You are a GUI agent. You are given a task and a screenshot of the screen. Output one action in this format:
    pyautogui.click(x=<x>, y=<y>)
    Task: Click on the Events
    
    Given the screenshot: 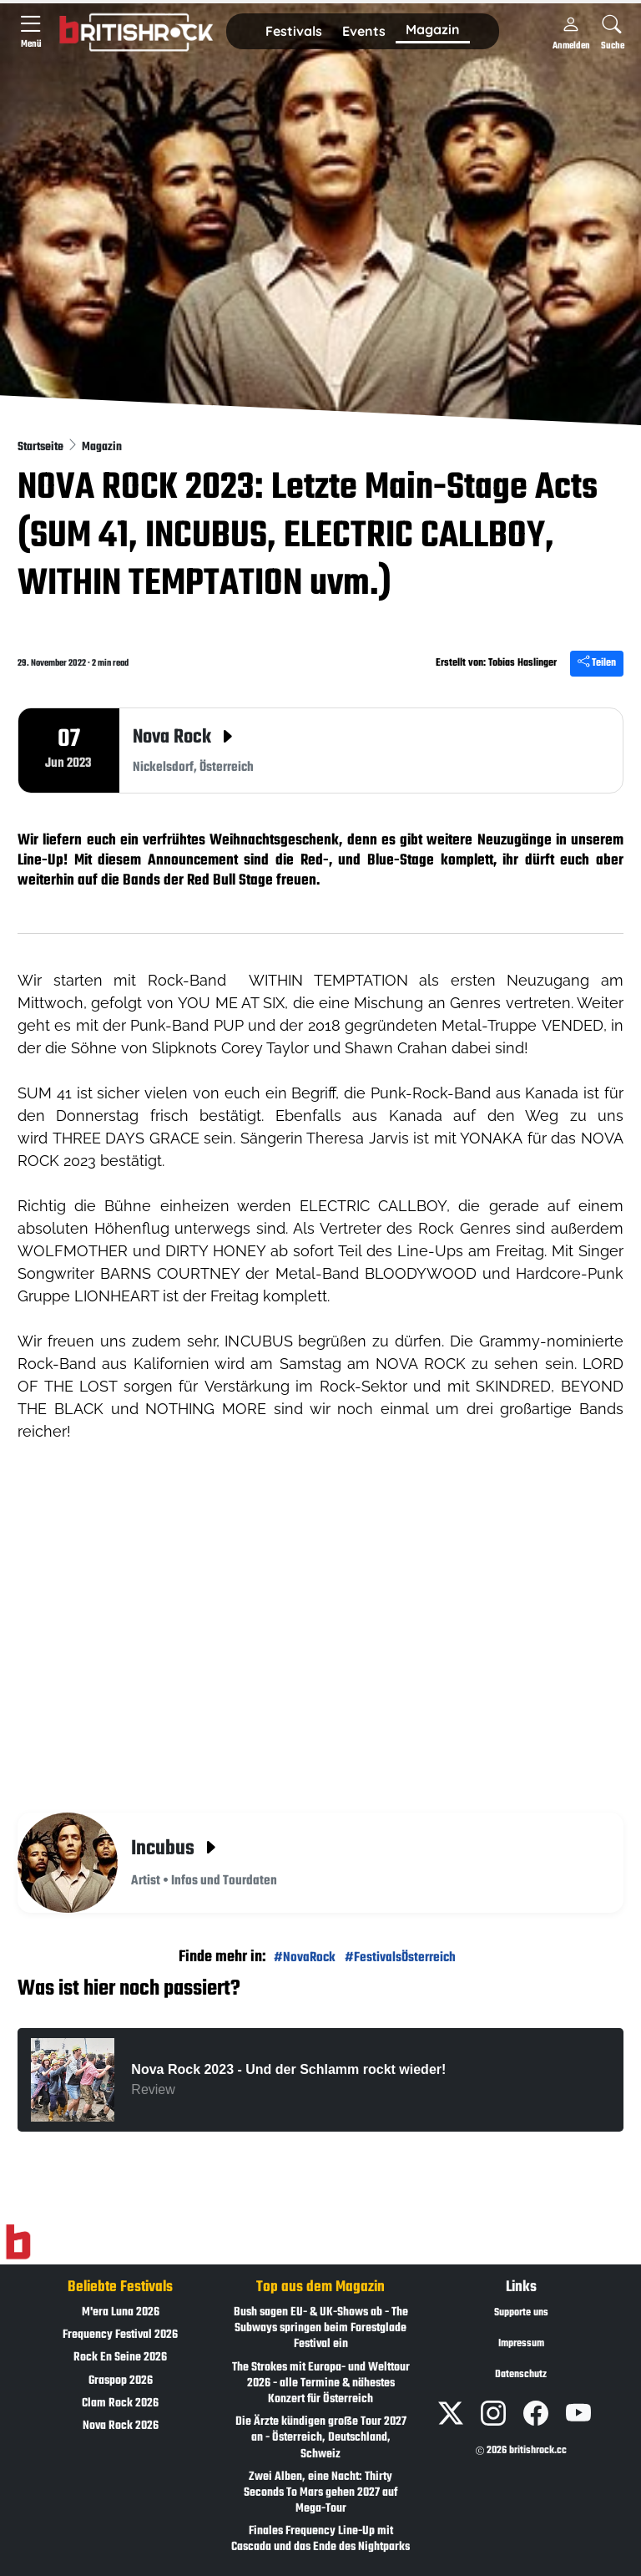 What is the action you would take?
    pyautogui.click(x=364, y=31)
    